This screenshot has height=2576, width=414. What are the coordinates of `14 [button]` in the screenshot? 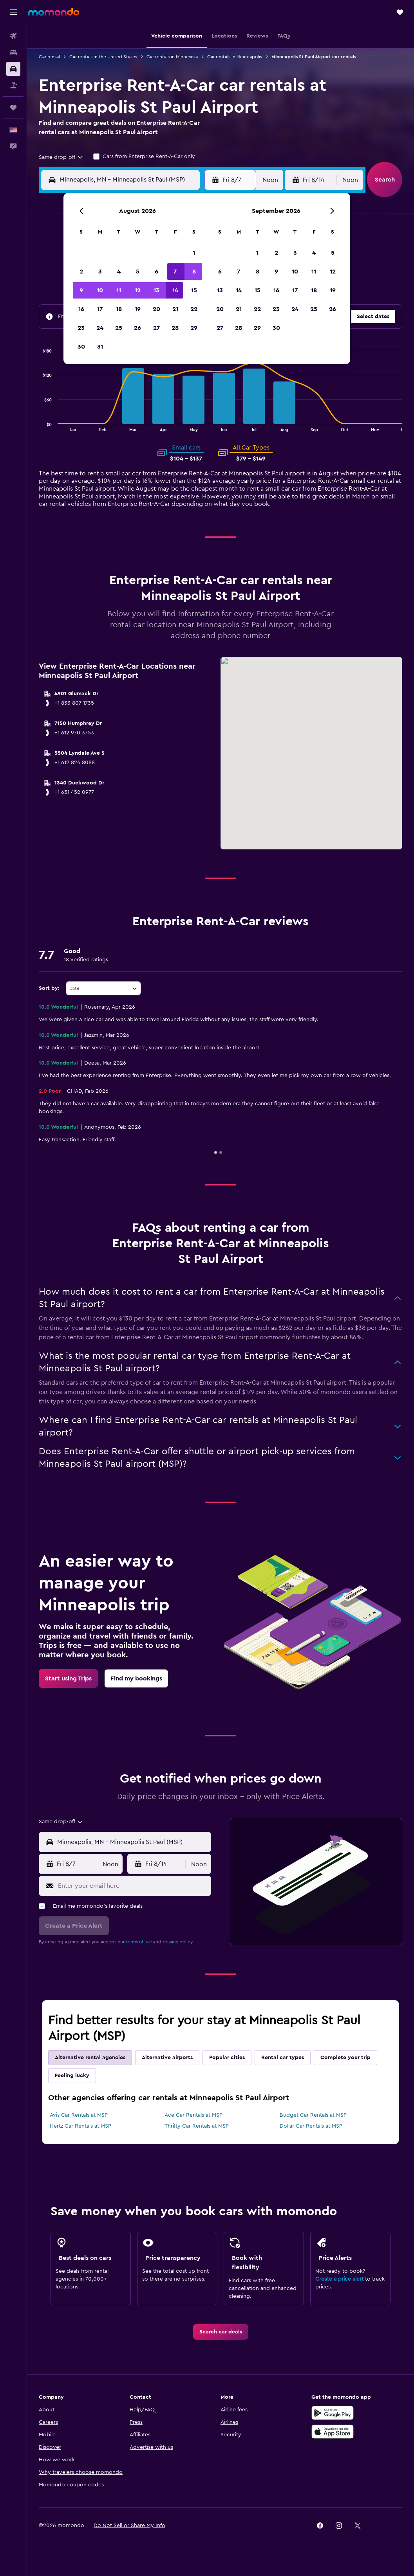 It's located at (175, 290).